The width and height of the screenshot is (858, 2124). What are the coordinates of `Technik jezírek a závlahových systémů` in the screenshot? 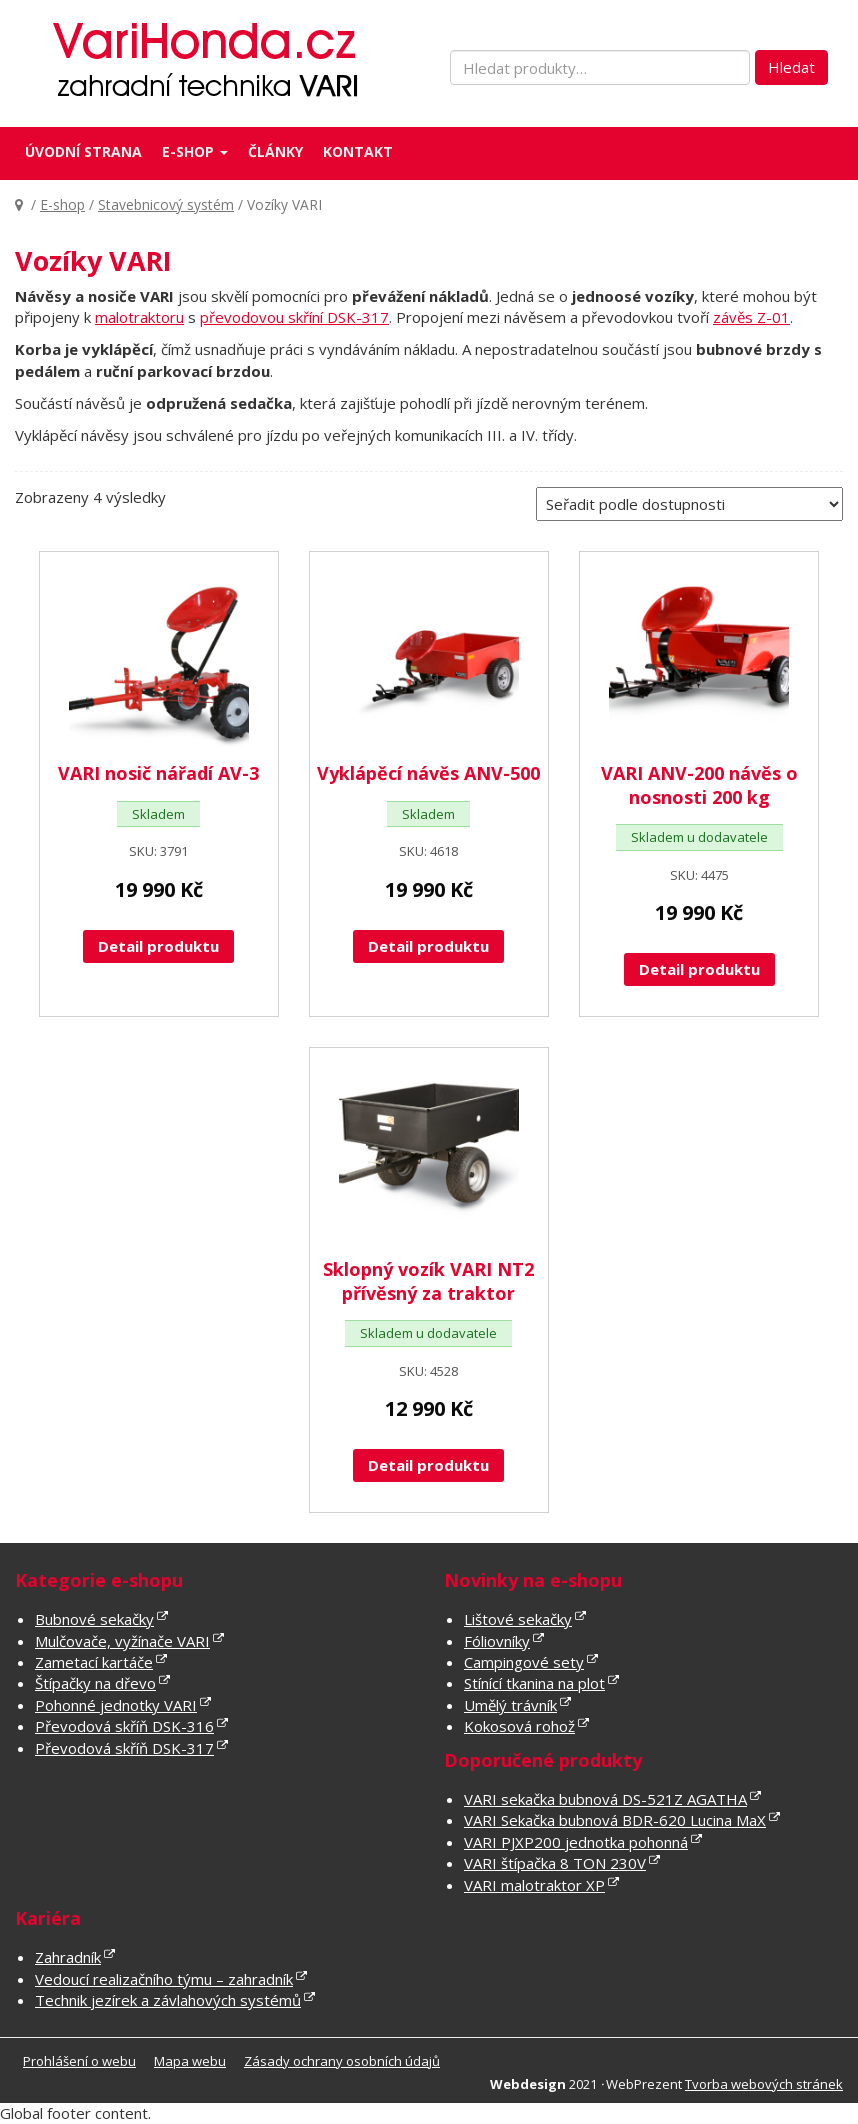 It's located at (168, 2000).